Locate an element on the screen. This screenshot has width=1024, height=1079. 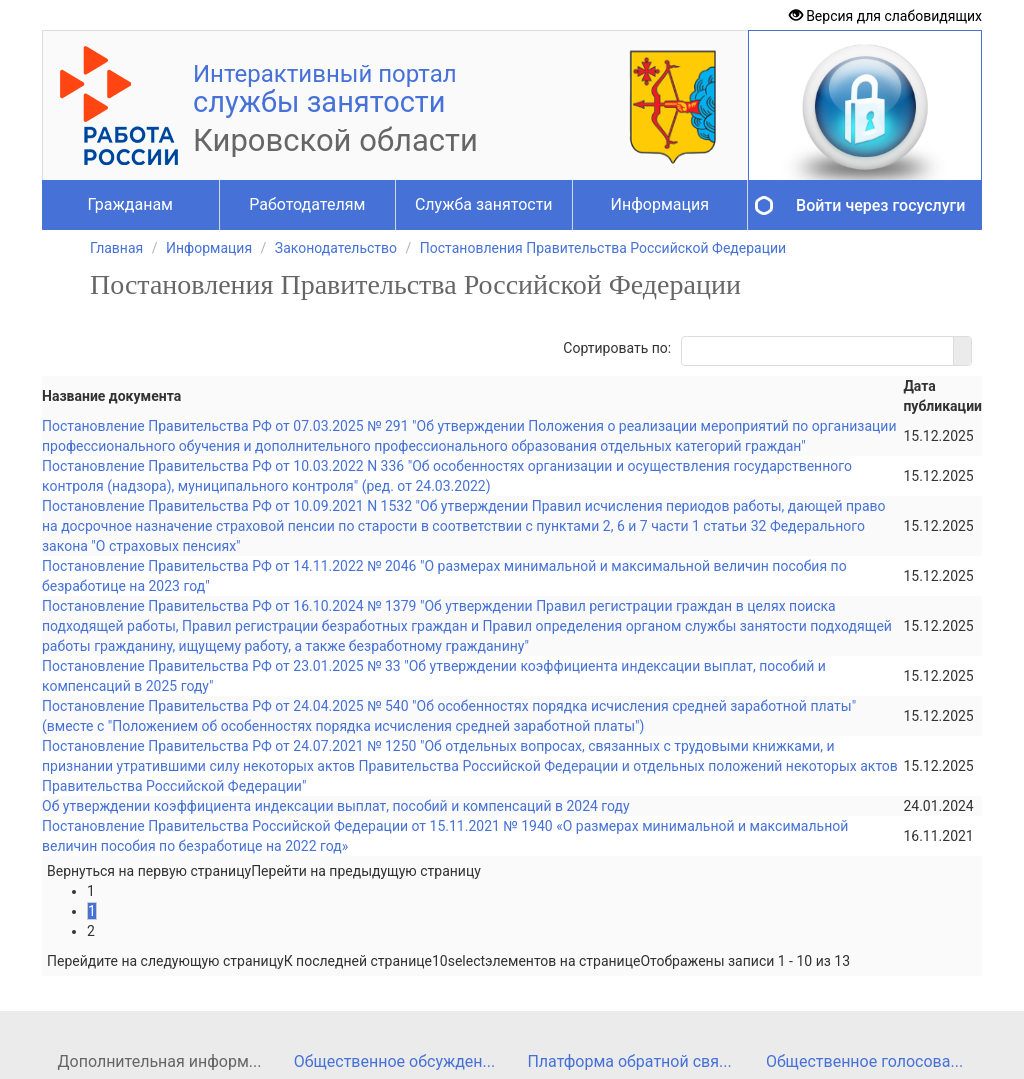
Законодательство is located at coordinates (336, 248).